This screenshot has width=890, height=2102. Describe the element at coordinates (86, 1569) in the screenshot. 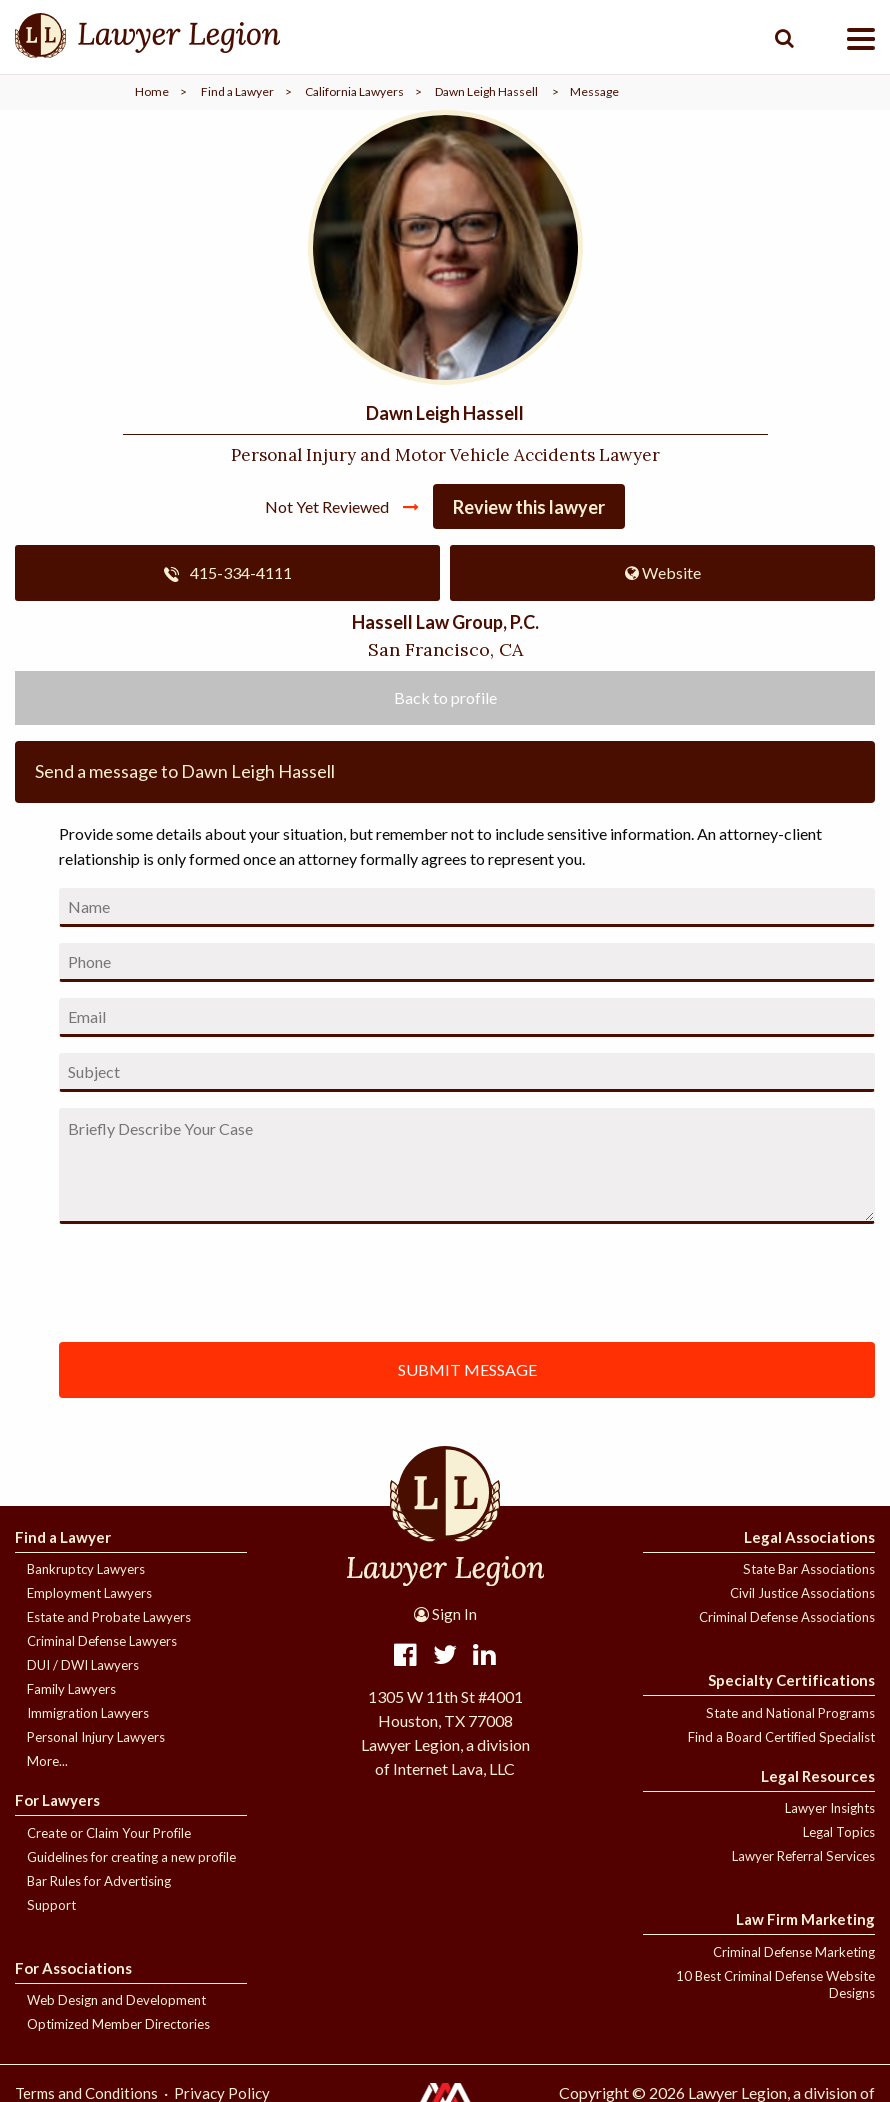

I see `Bankruptcy Lawyers` at that location.